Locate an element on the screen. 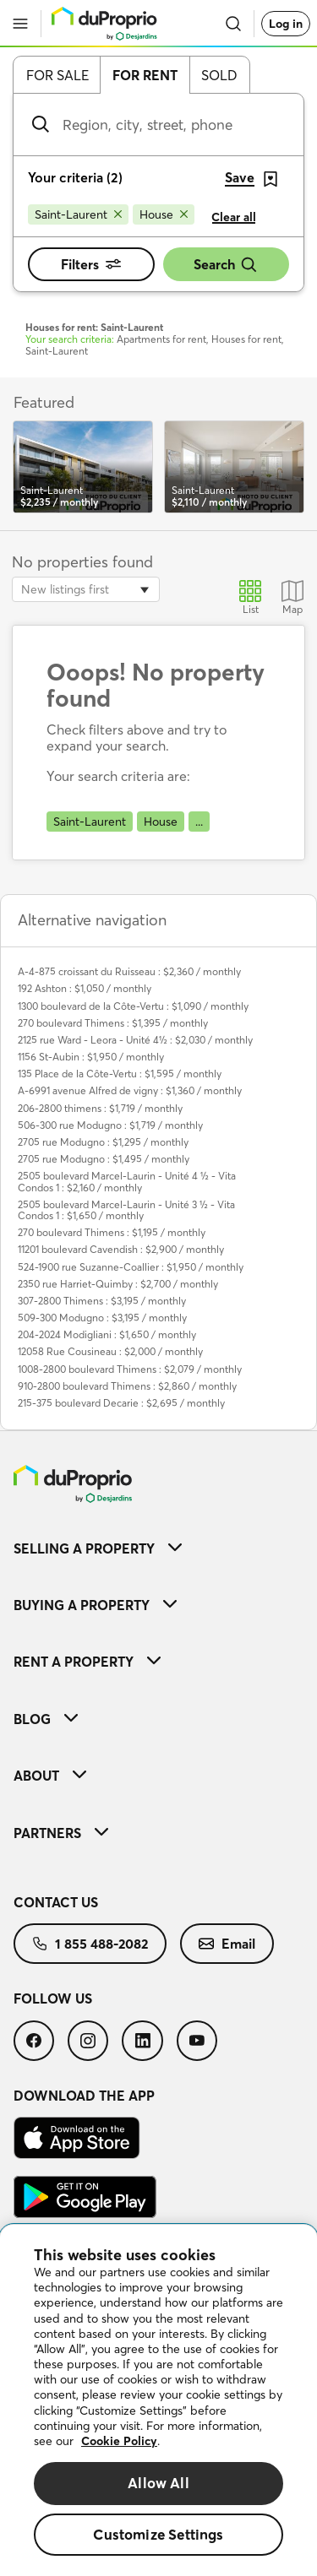 This screenshot has width=317, height=2576. 215-375 boulevard Decarie : $2,695 / monthly is located at coordinates (121, 1402).